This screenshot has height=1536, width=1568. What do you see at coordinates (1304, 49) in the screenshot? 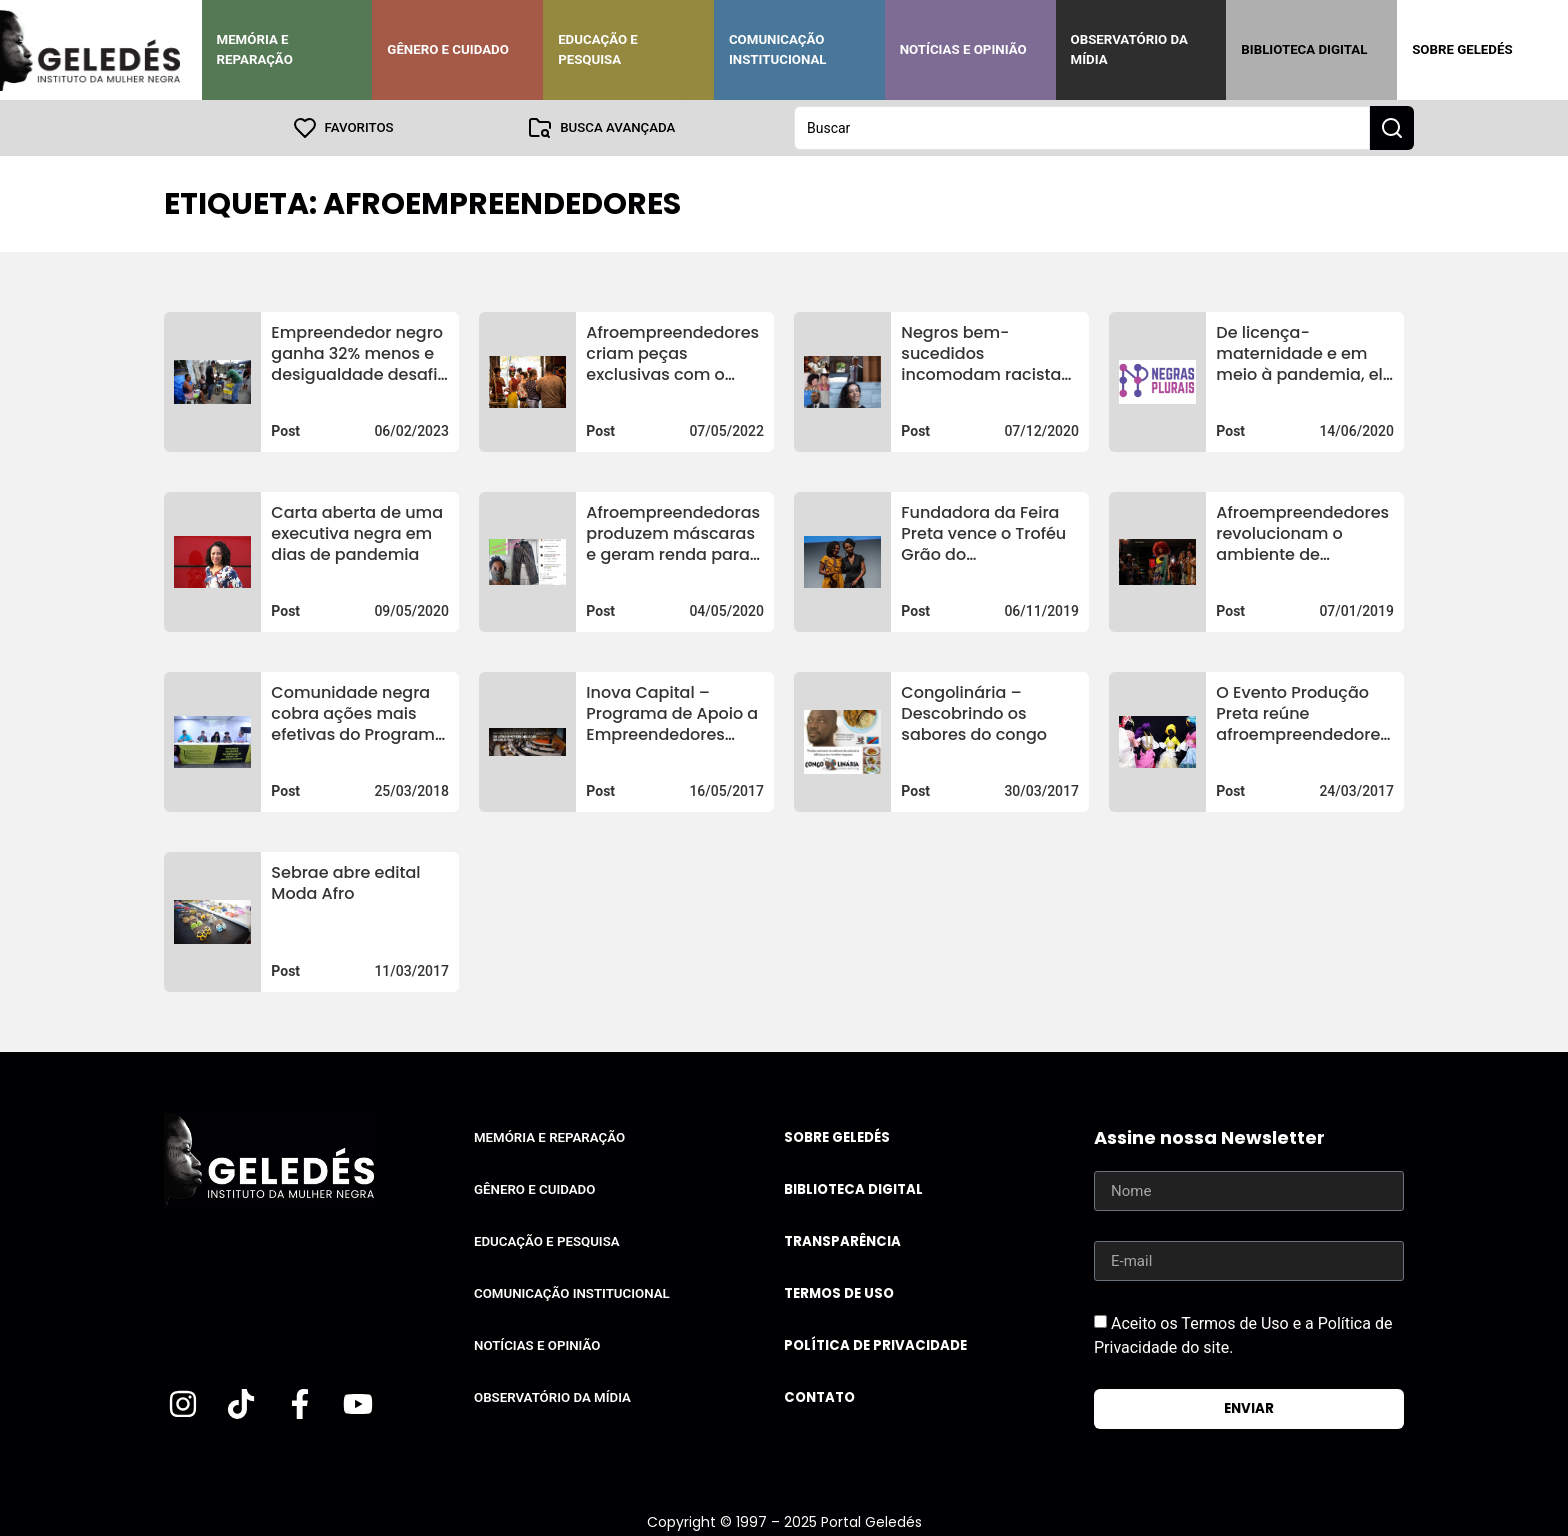
I see `Biblioteca Digital` at bounding box center [1304, 49].